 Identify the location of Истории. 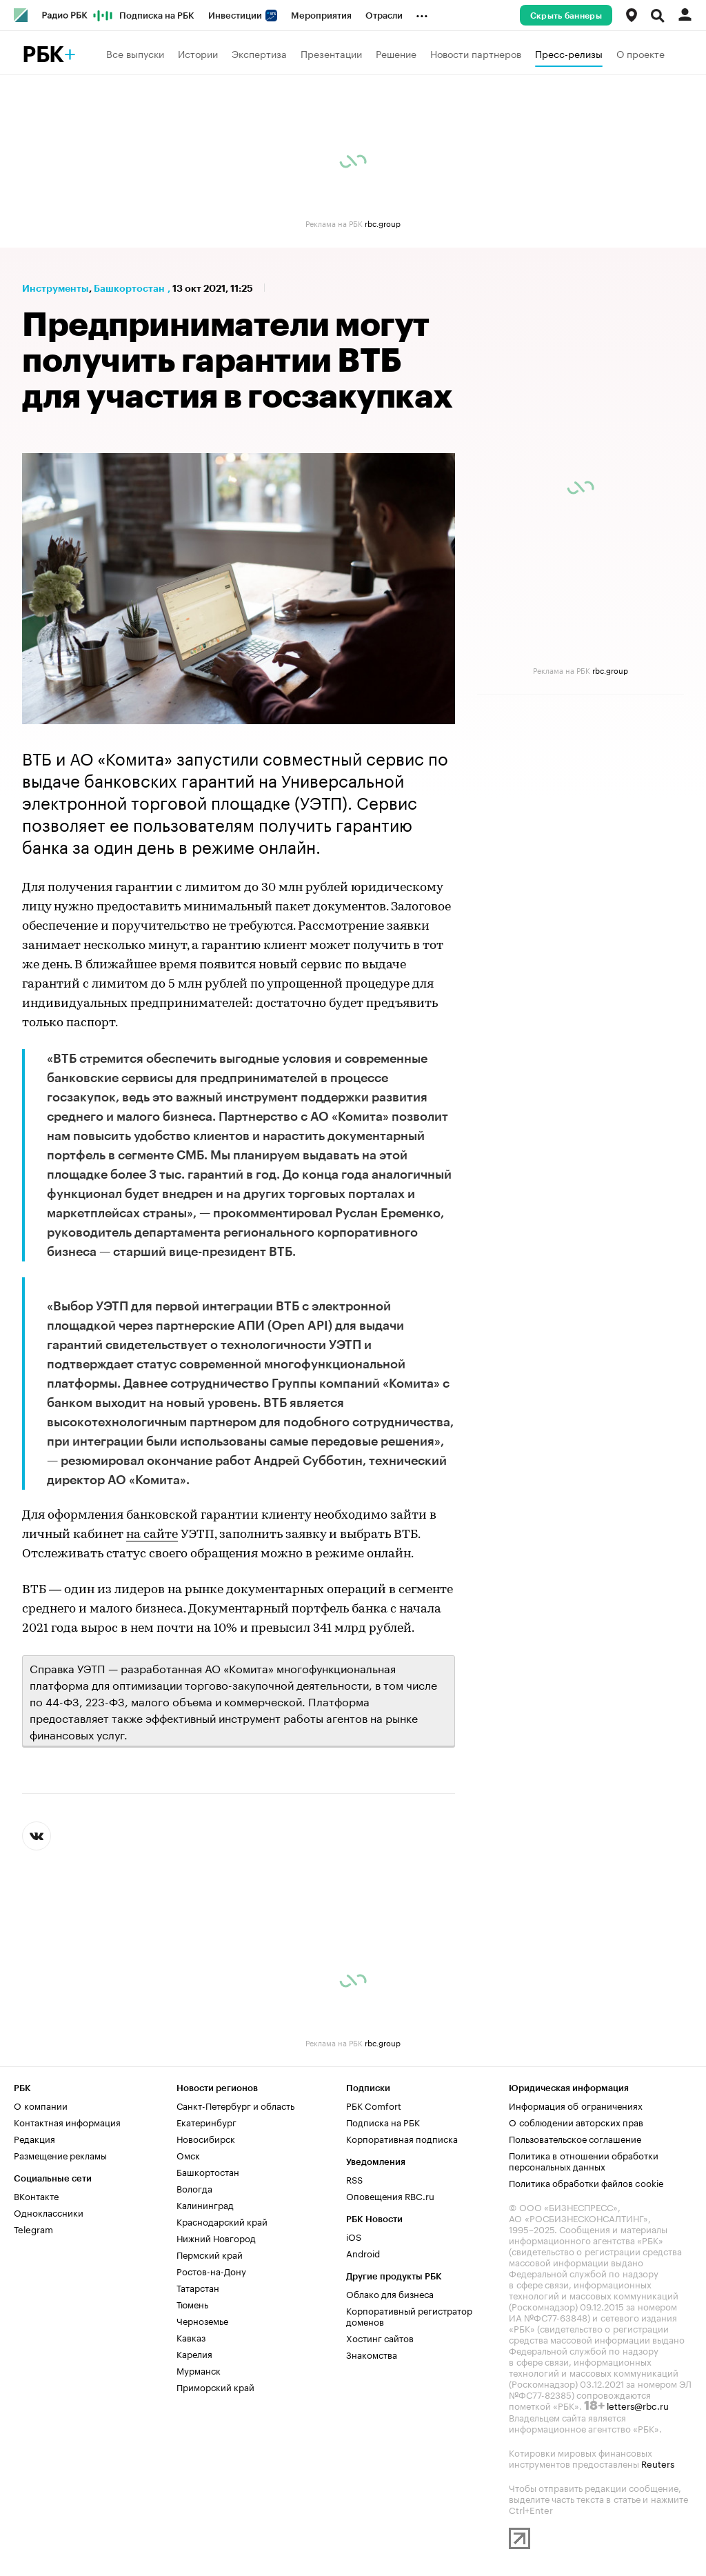
(198, 53).